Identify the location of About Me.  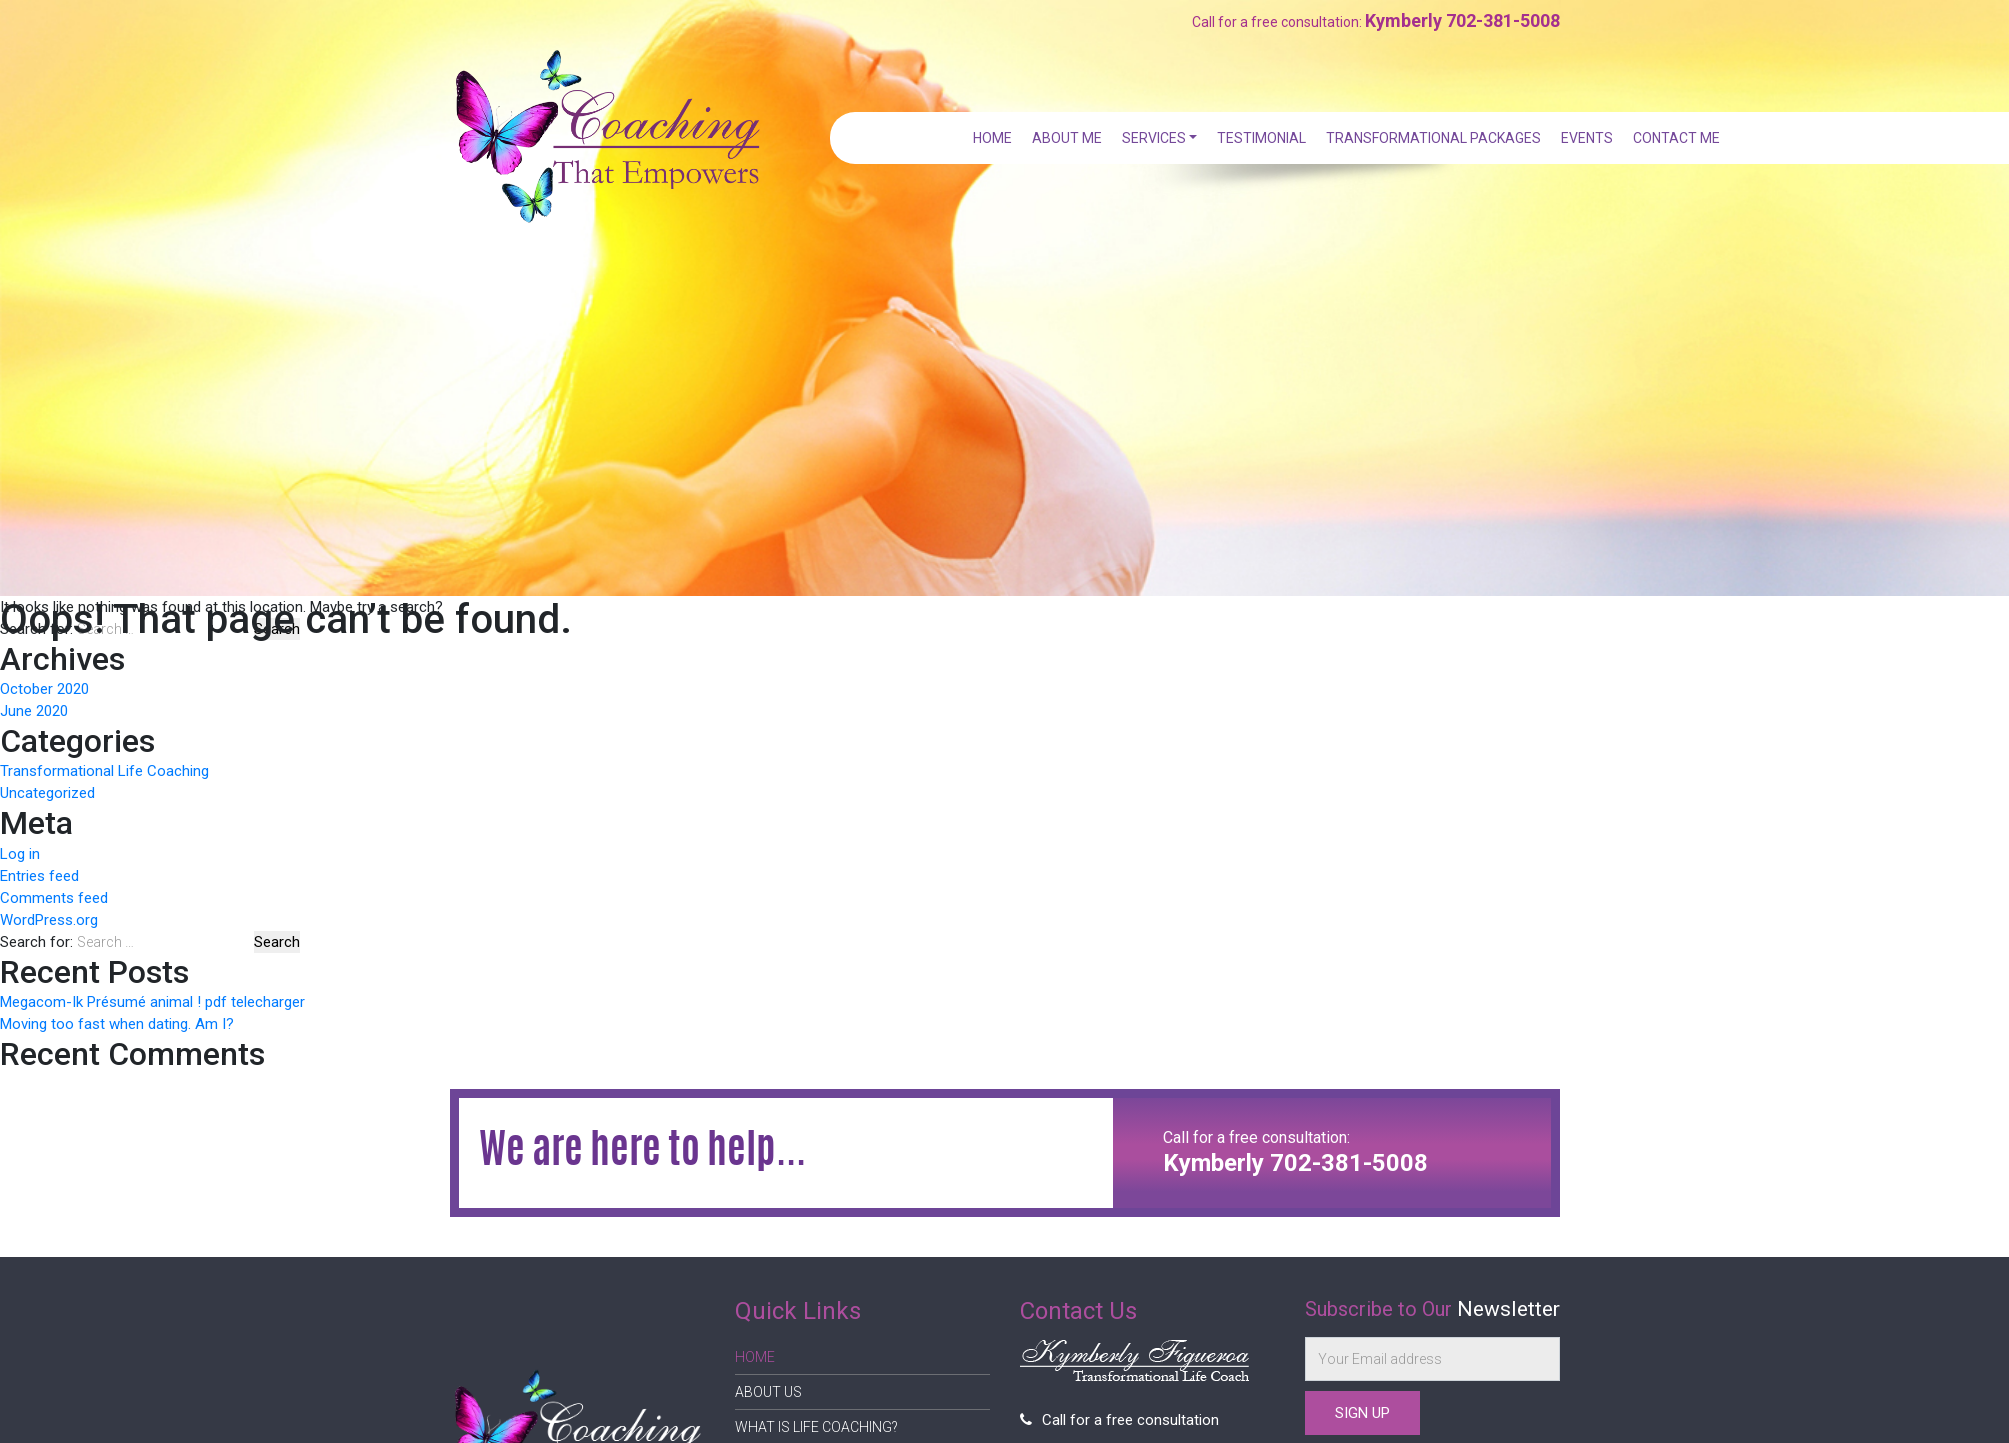
(1071, 138).